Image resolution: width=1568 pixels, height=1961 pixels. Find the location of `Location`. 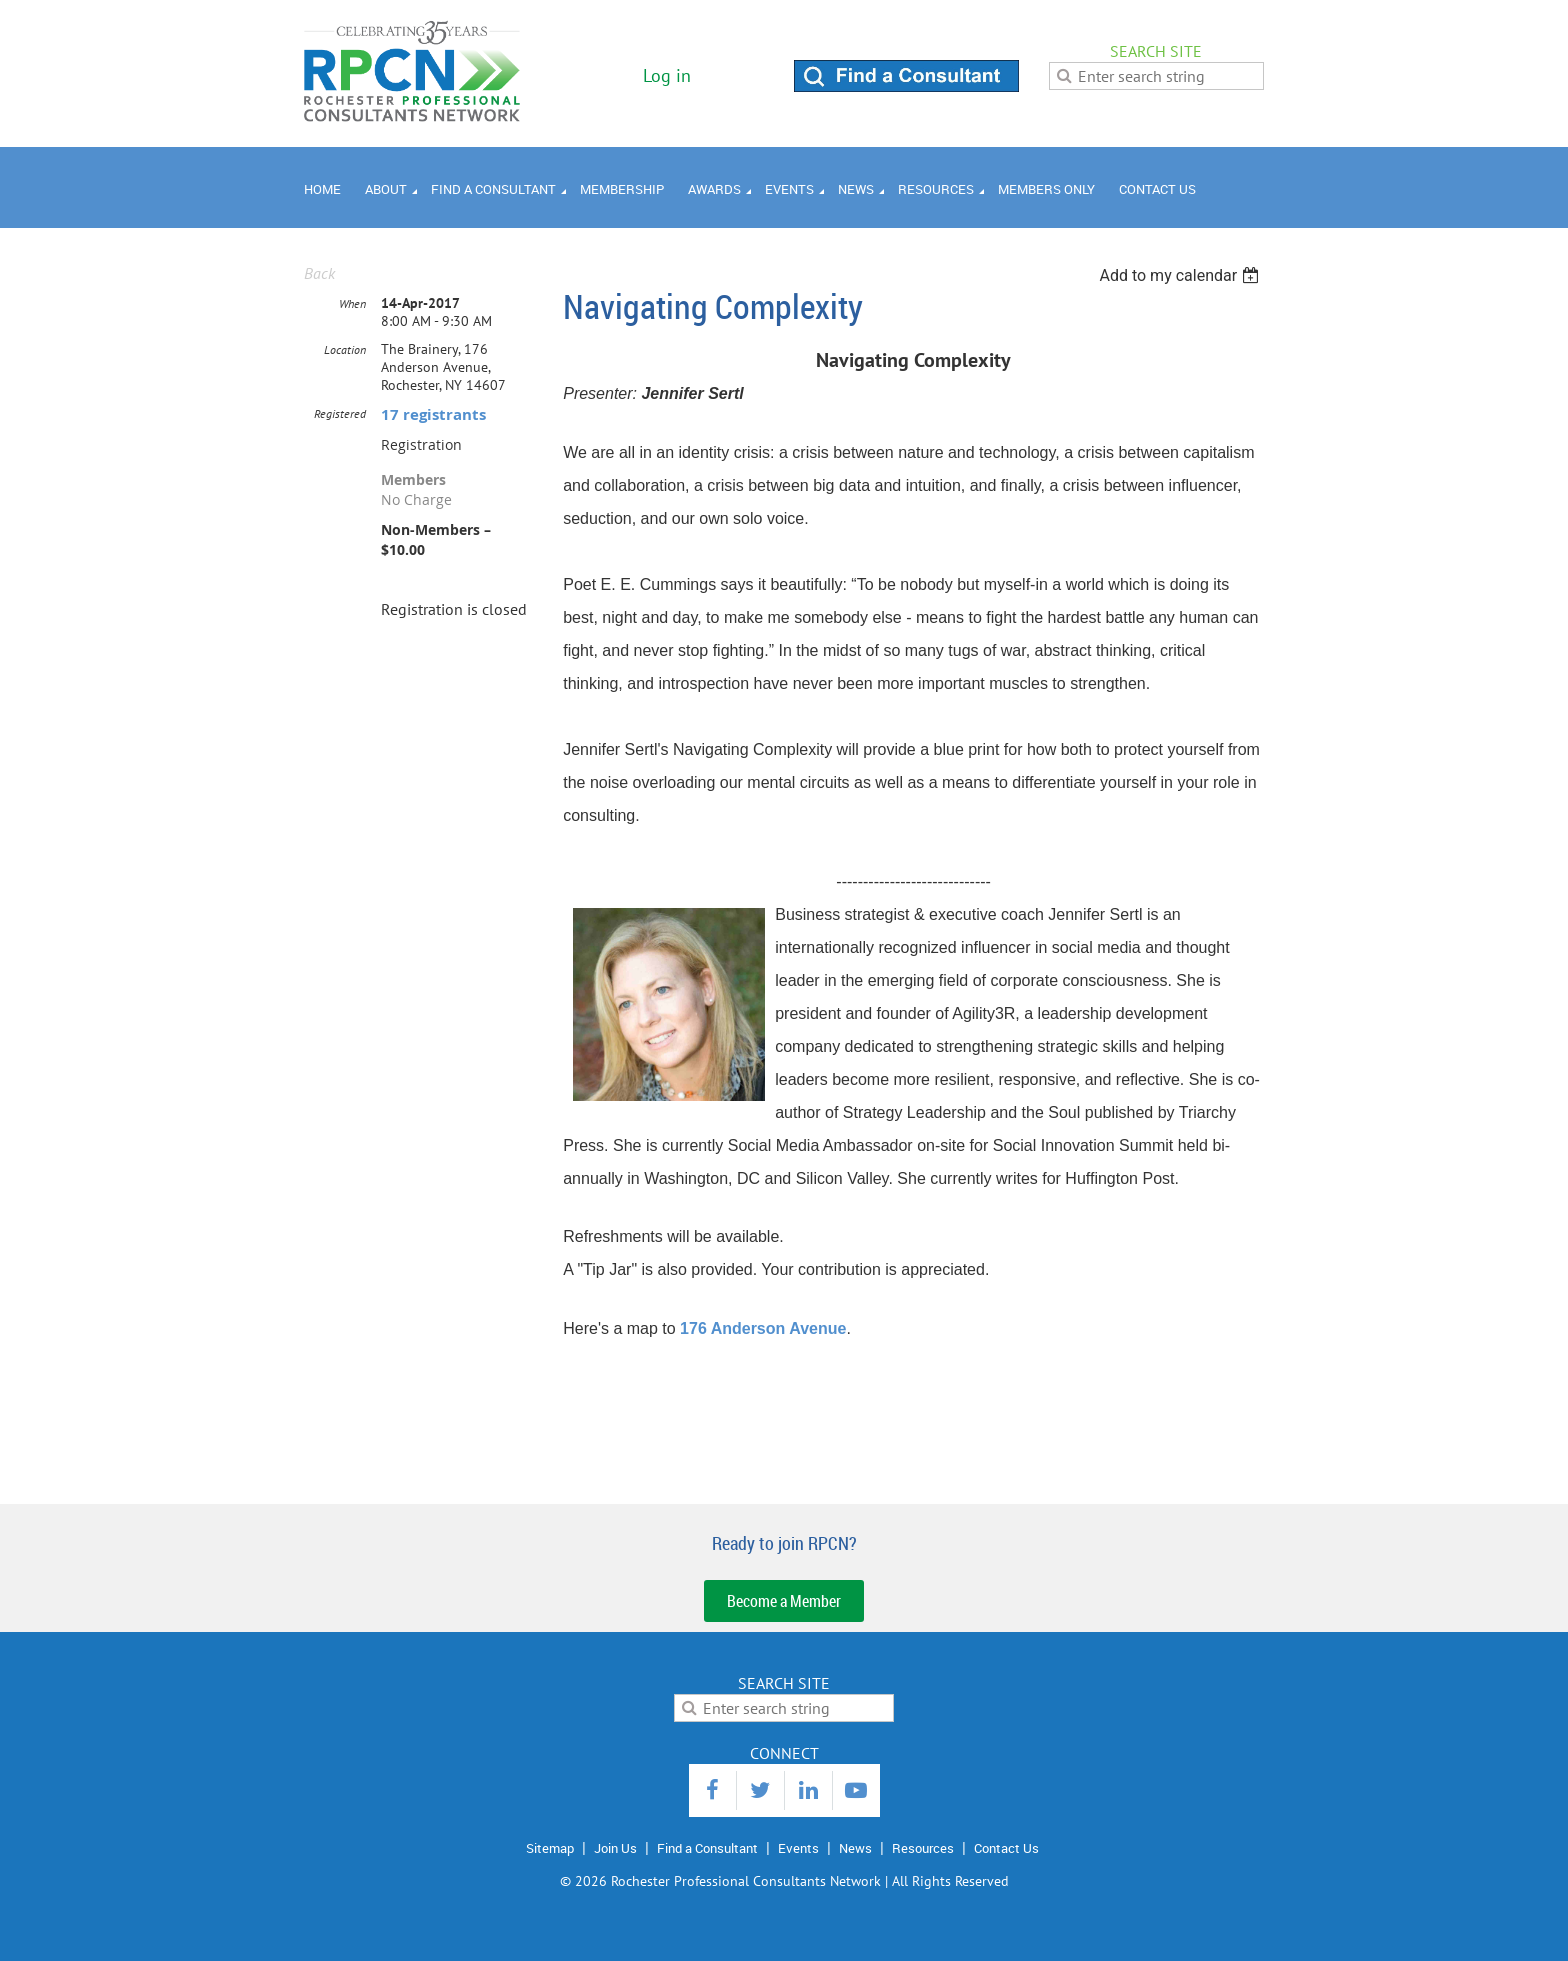

Location is located at coordinates (345, 349).